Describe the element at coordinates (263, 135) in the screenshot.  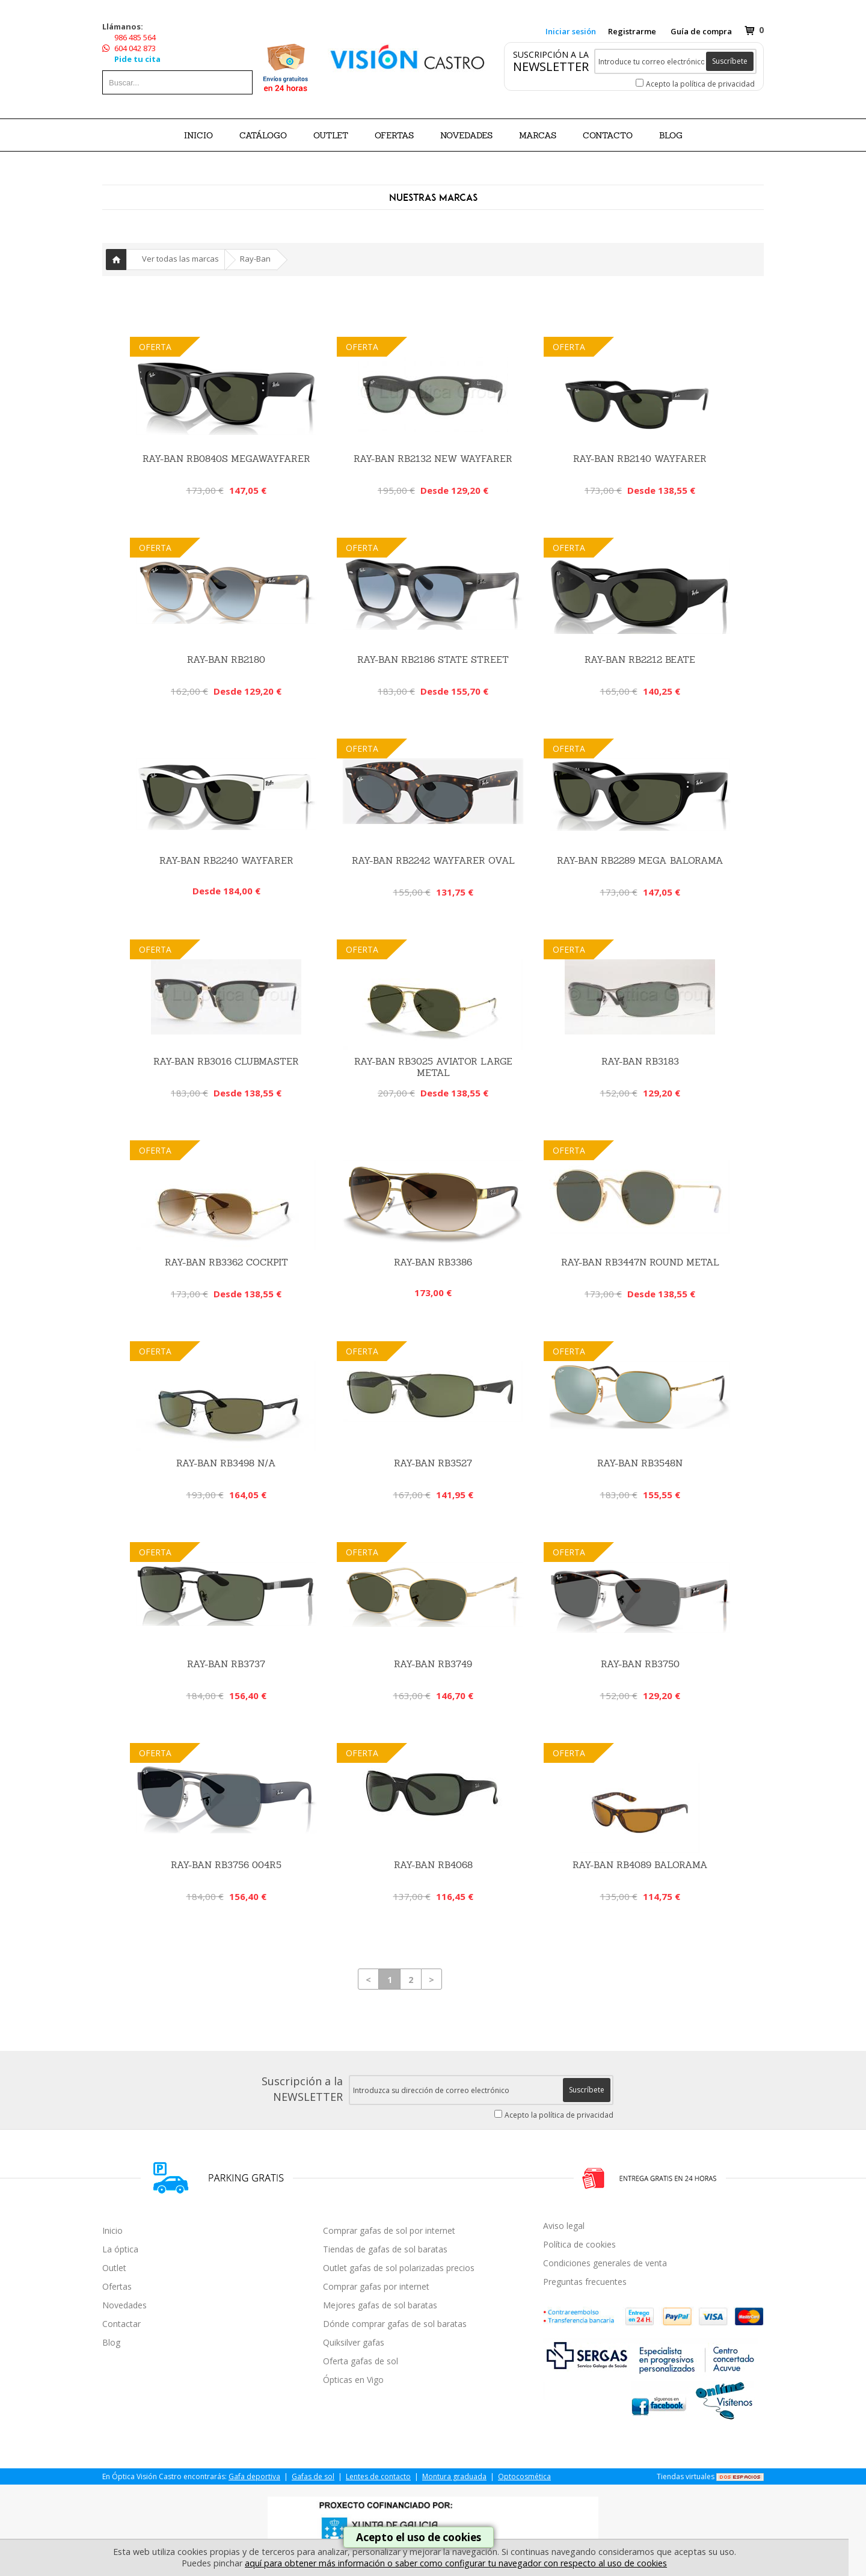
I see `CATÁLOGO` at that location.